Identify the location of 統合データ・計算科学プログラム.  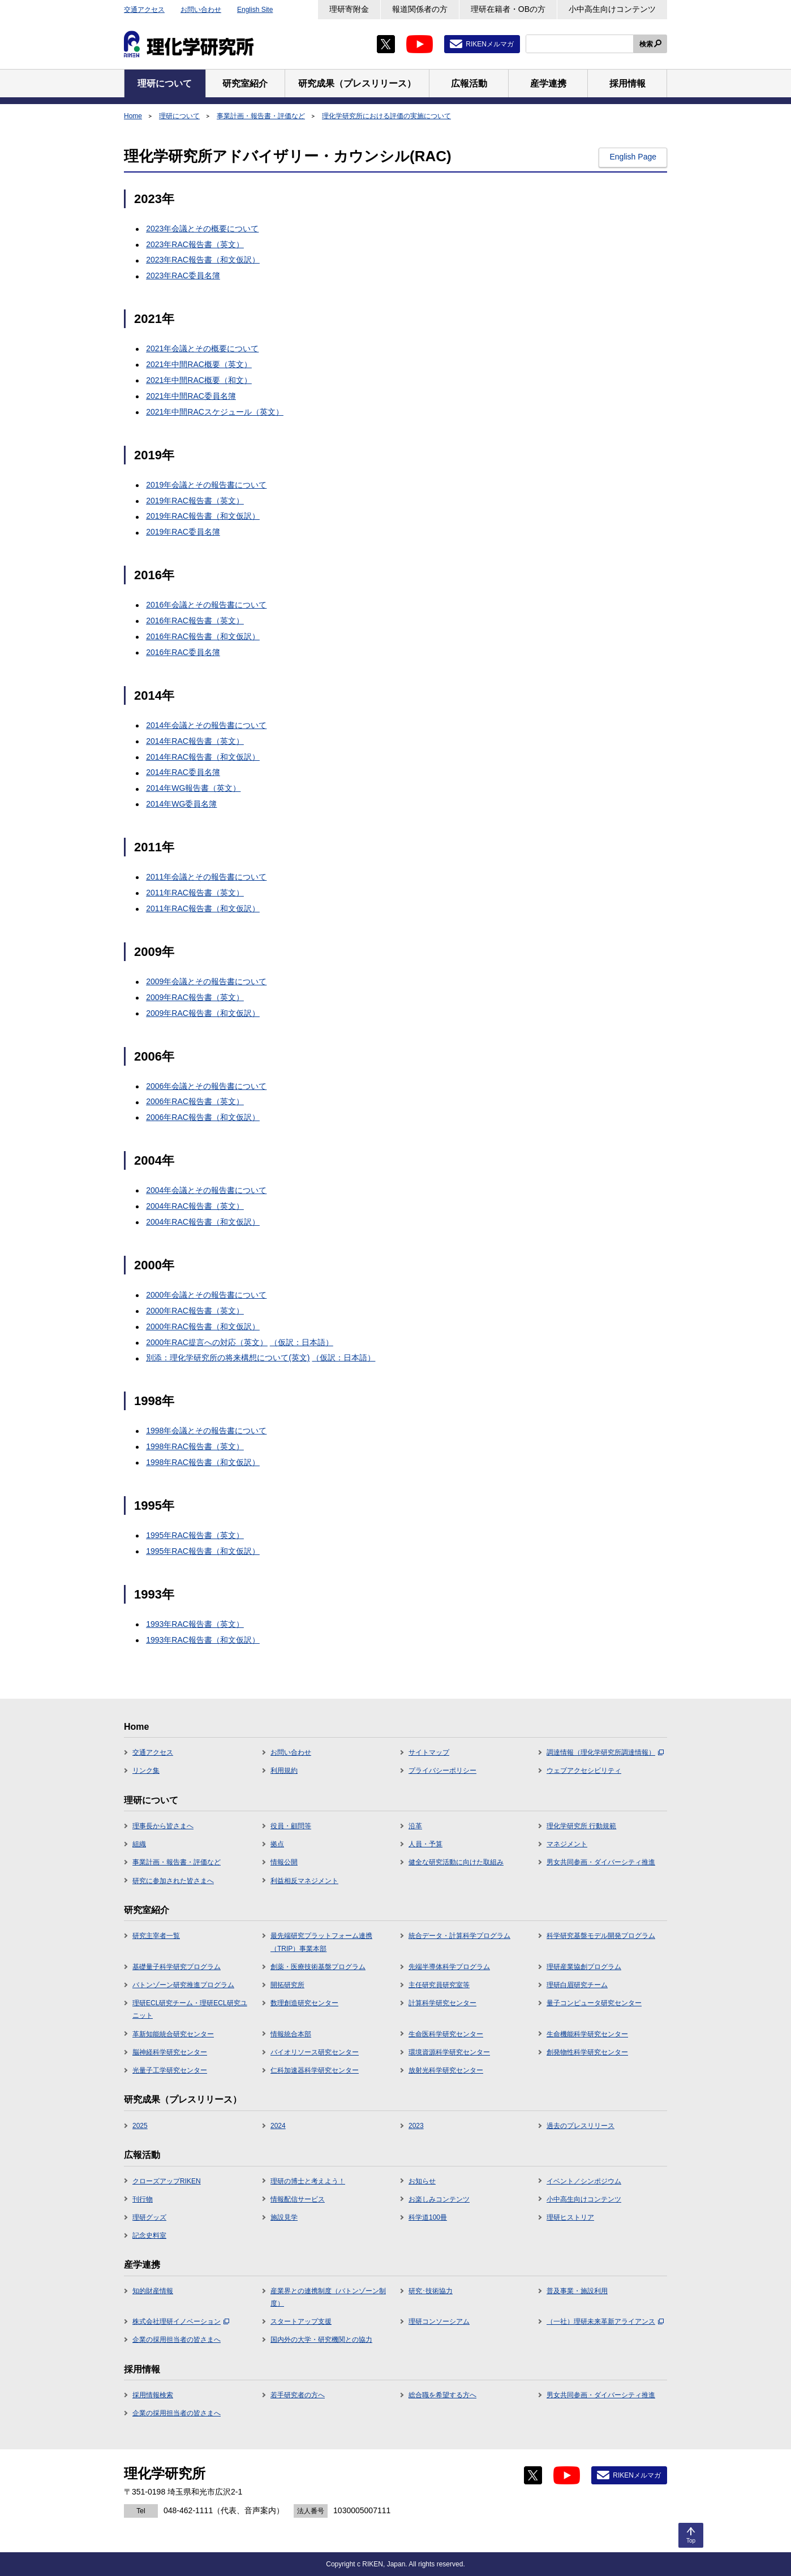
(459, 1936).